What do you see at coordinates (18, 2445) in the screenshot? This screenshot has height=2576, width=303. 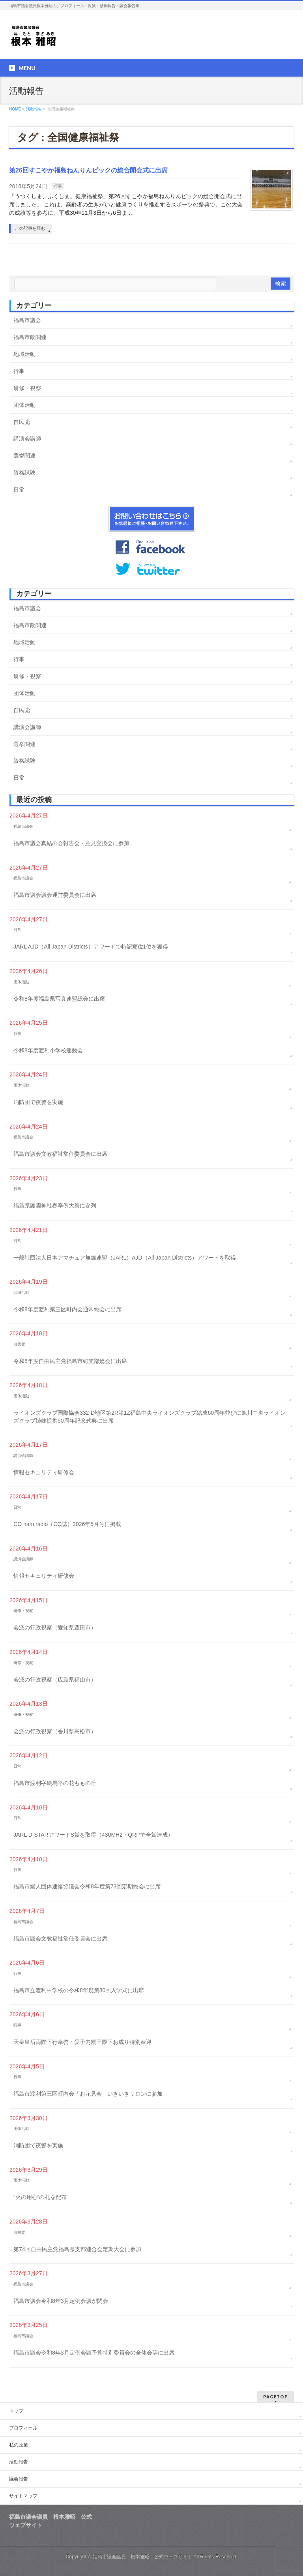 I see `私の政策` at bounding box center [18, 2445].